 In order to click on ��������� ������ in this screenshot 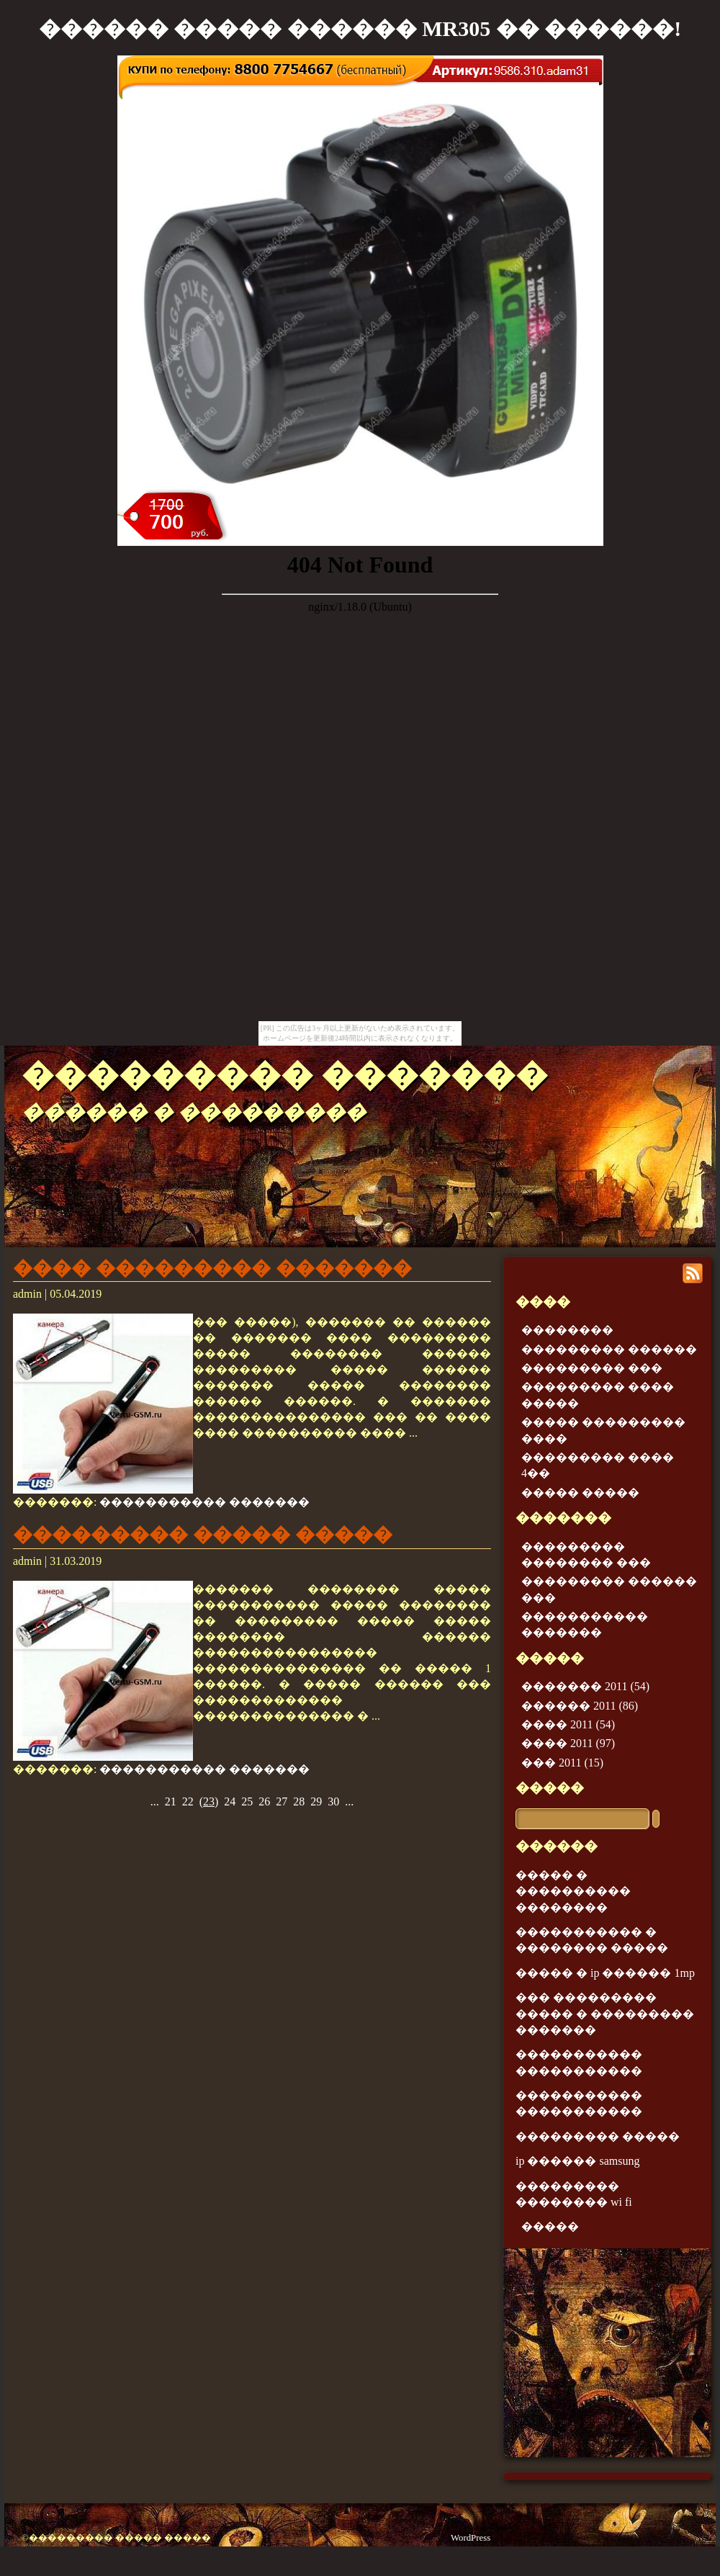, I will do `click(609, 1349)`.